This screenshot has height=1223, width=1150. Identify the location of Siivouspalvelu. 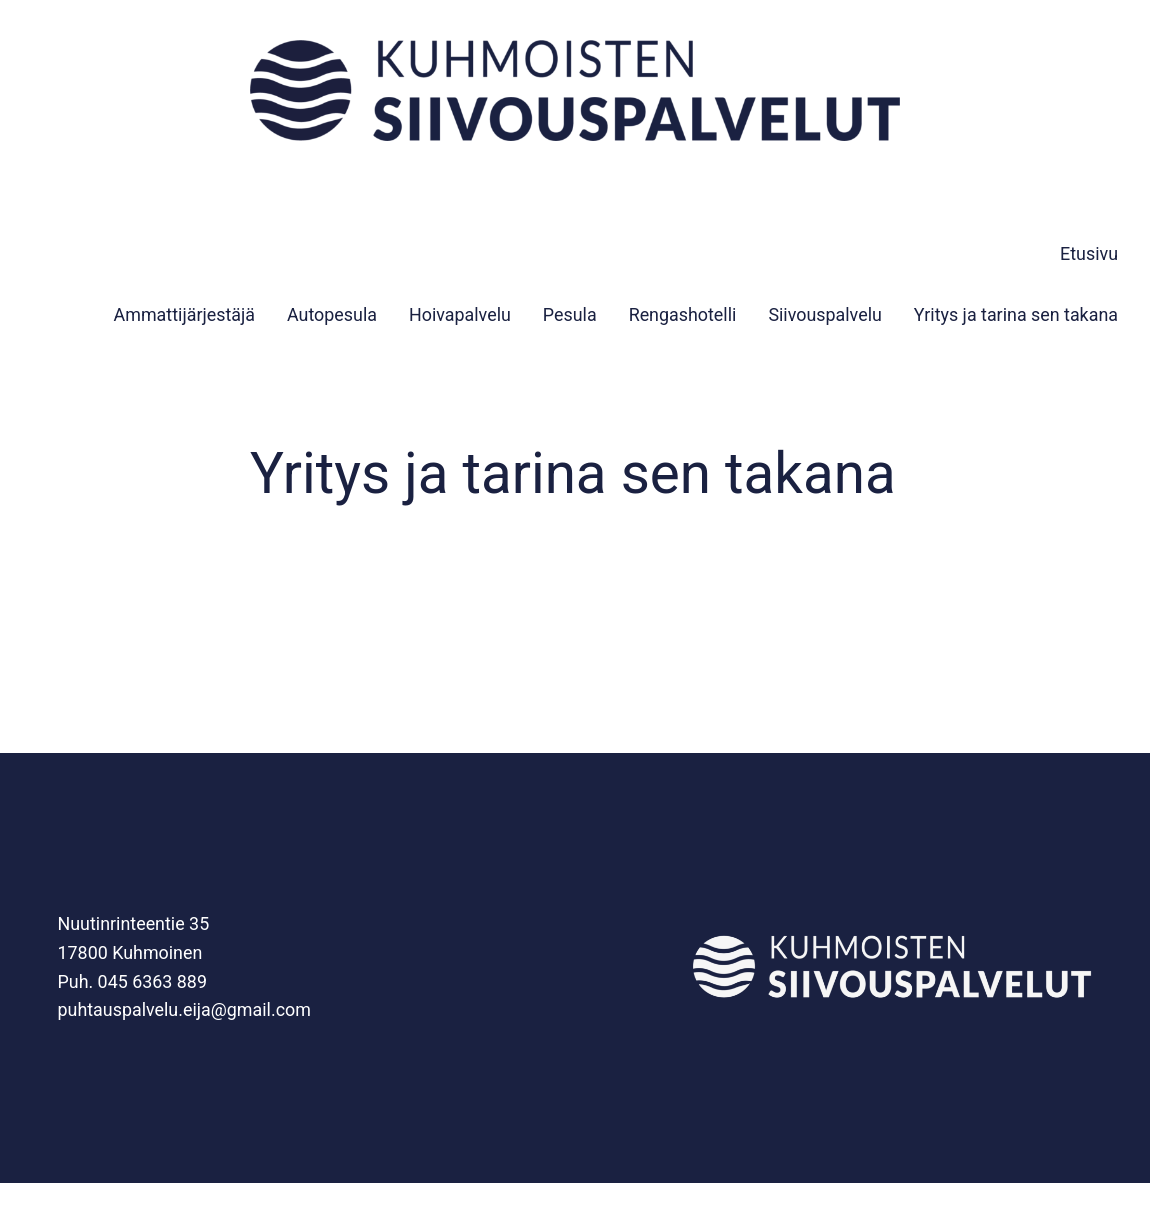
(824, 314).